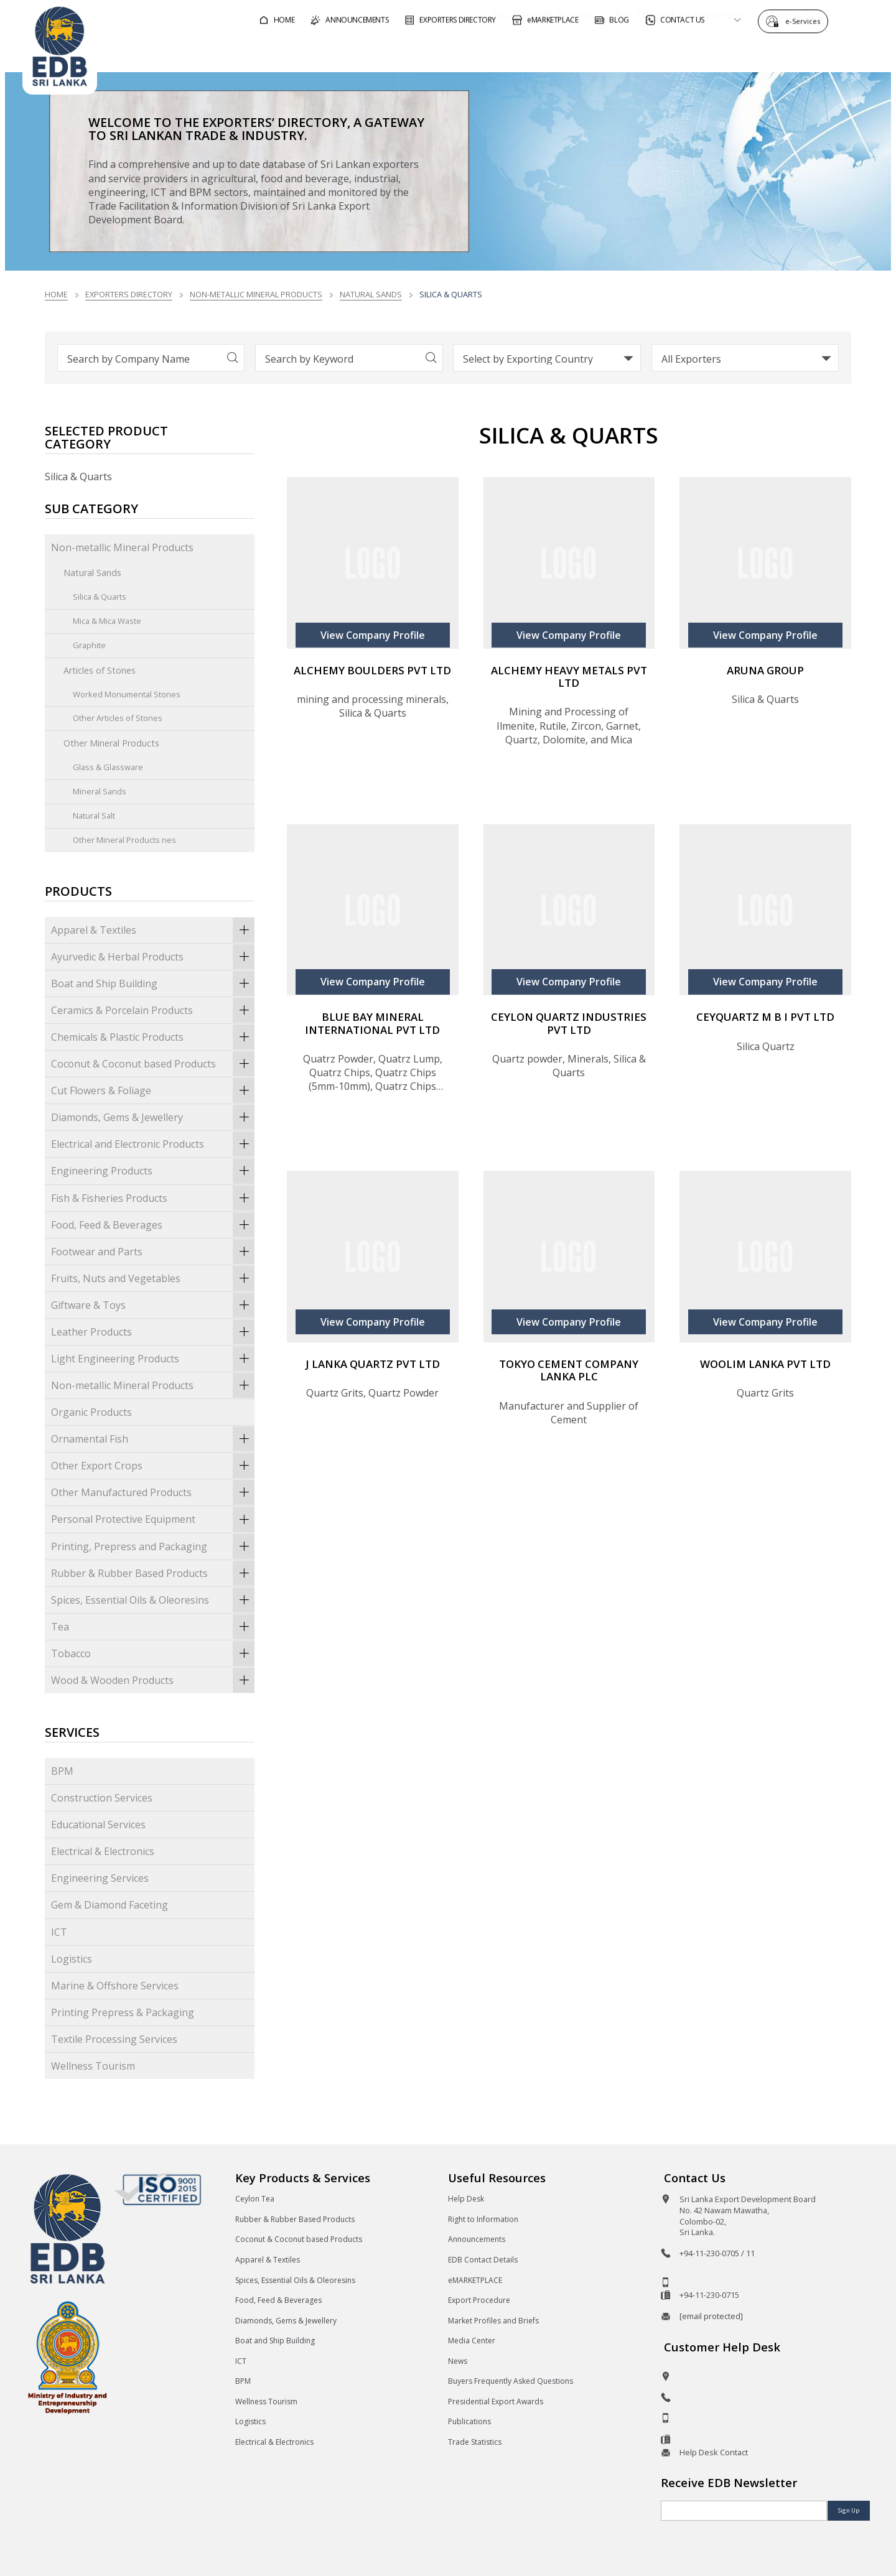 Image resolution: width=896 pixels, height=2576 pixels. Describe the element at coordinates (108, 767) in the screenshot. I see `Glass & Glassware` at that location.